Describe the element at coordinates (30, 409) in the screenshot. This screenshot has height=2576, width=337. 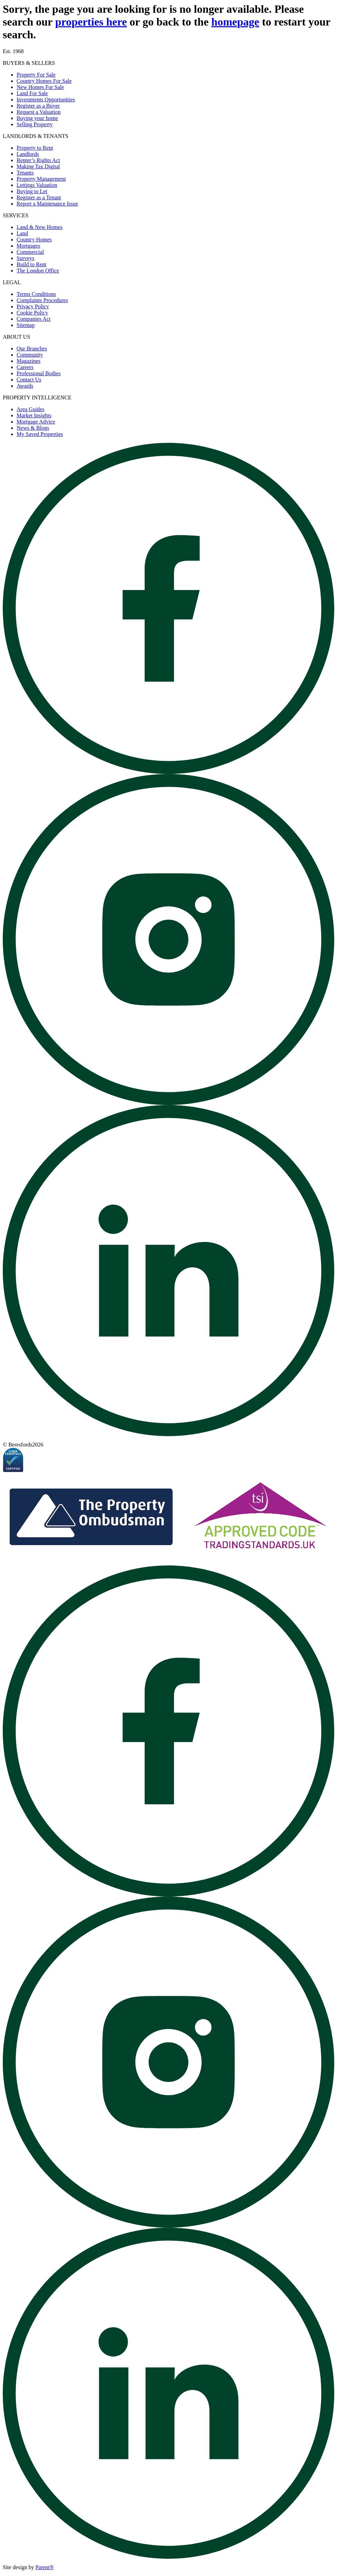
I see `Area Guides` at that location.